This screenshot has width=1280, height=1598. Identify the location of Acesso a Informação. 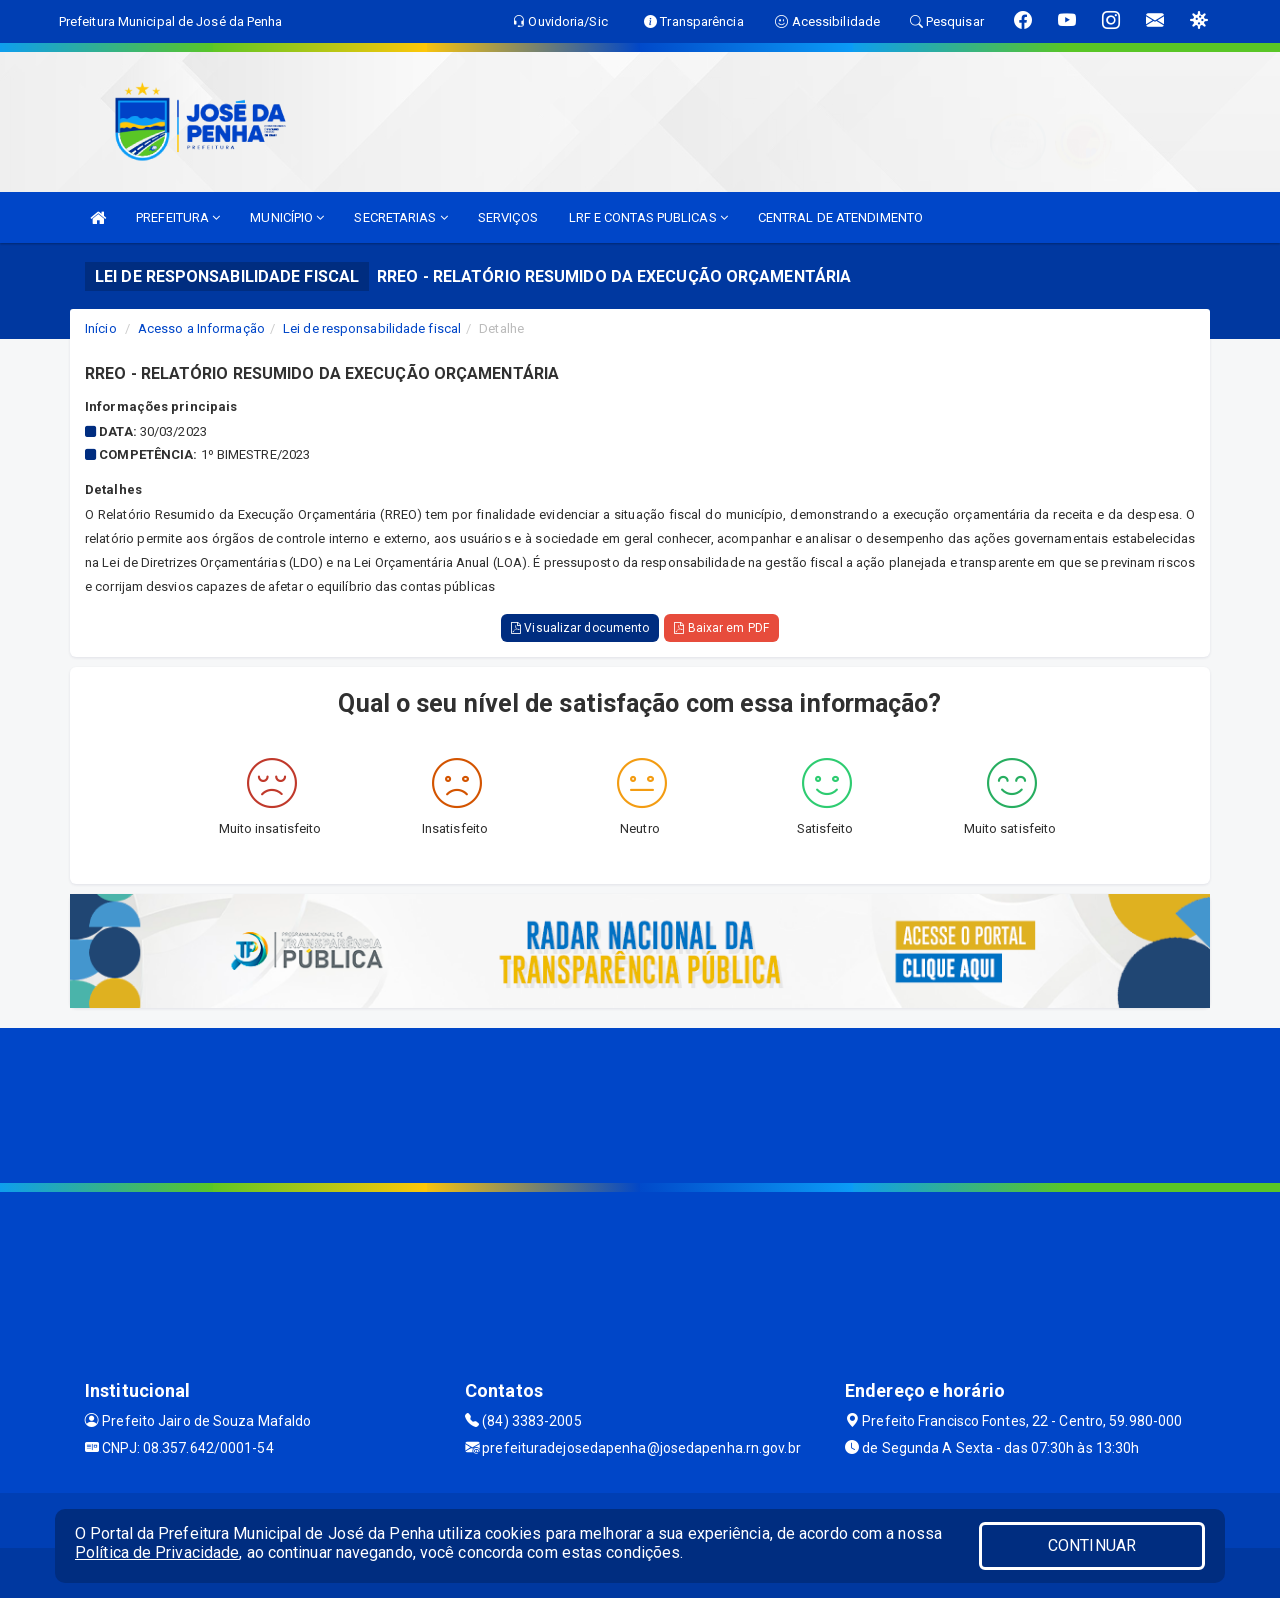
(201, 328).